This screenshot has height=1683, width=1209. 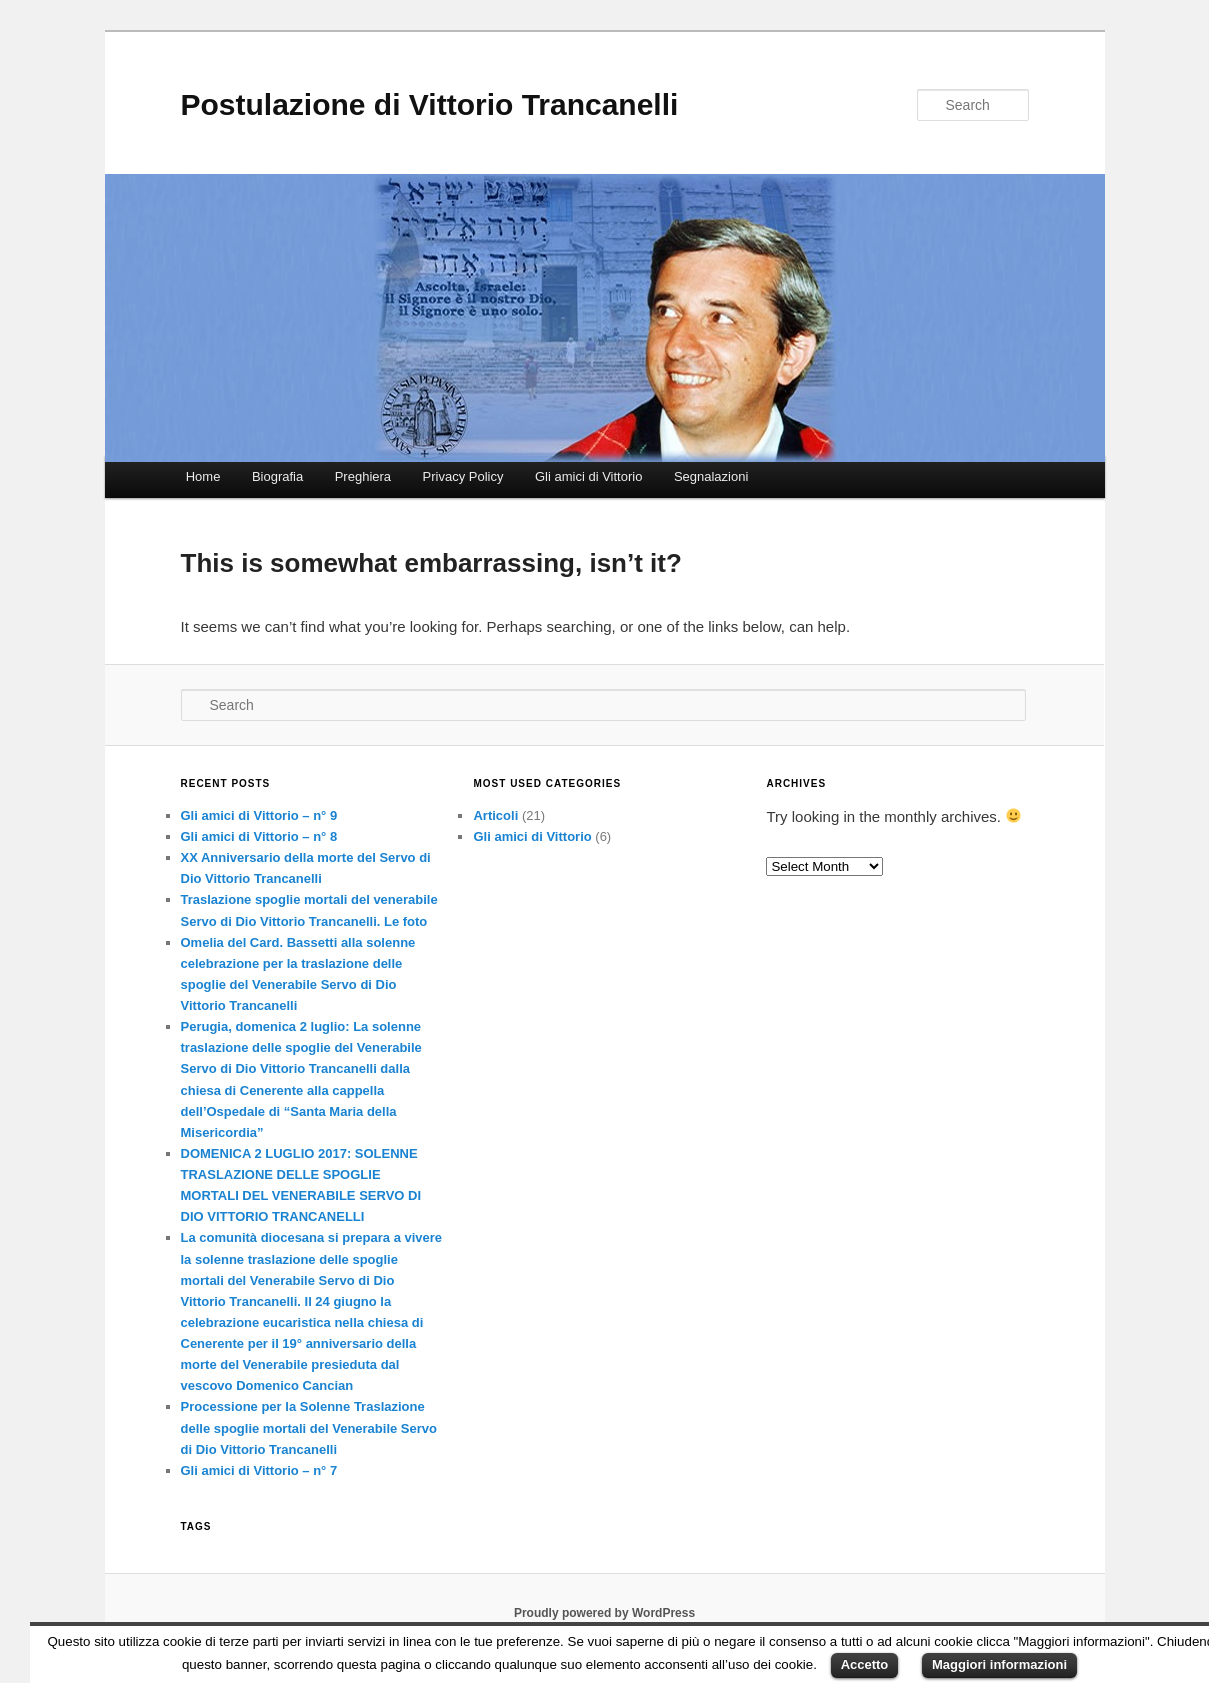 I want to click on Proudly powered by WordPress, so click(x=604, y=1613).